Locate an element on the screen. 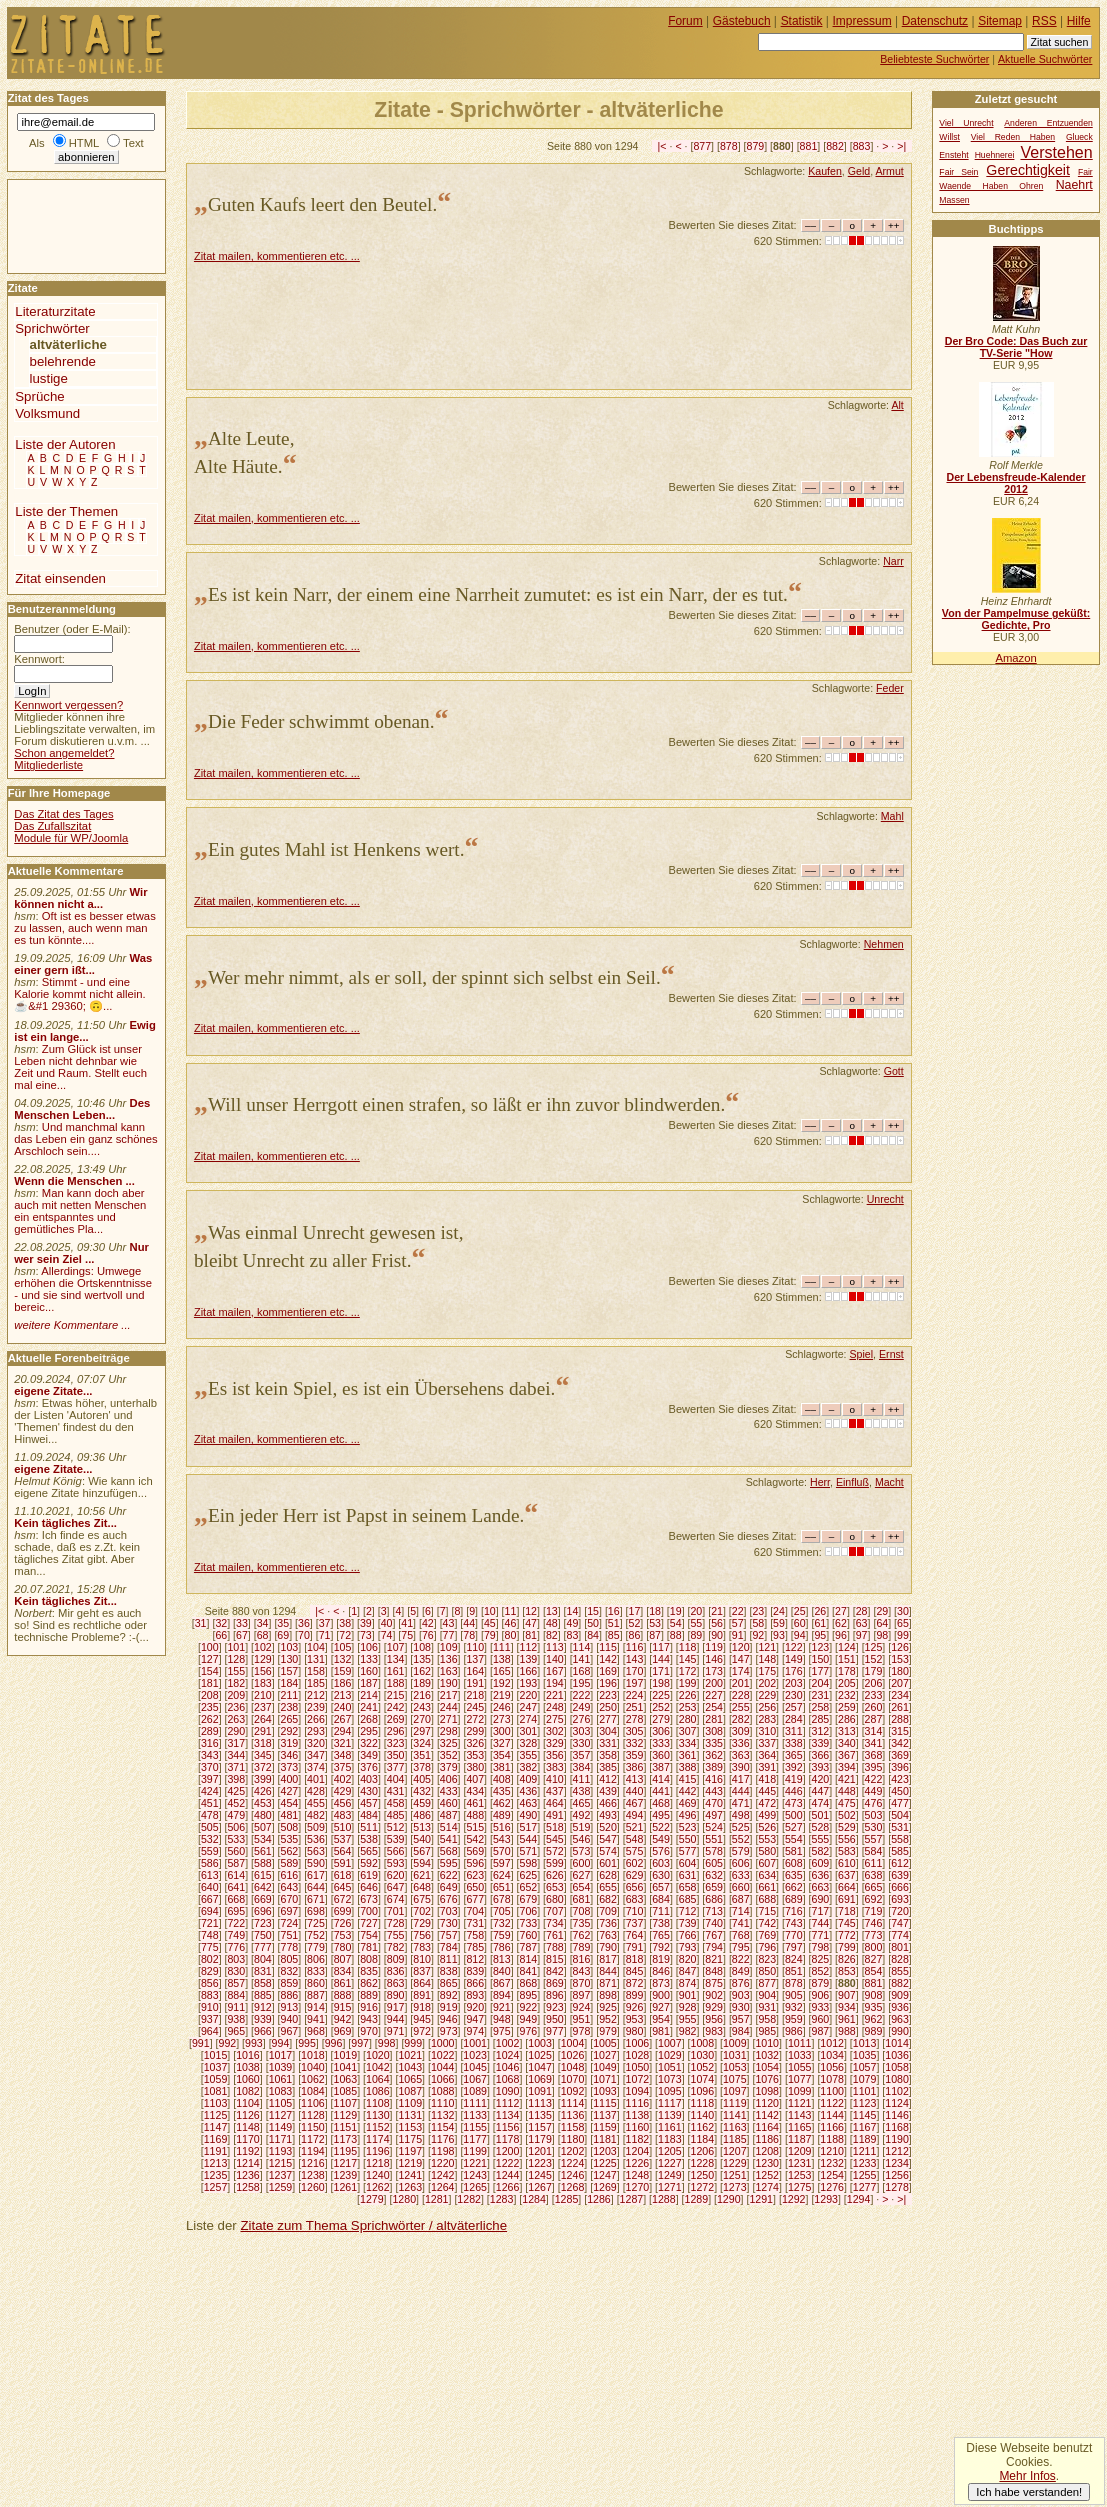  179 is located at coordinates (874, 1671).